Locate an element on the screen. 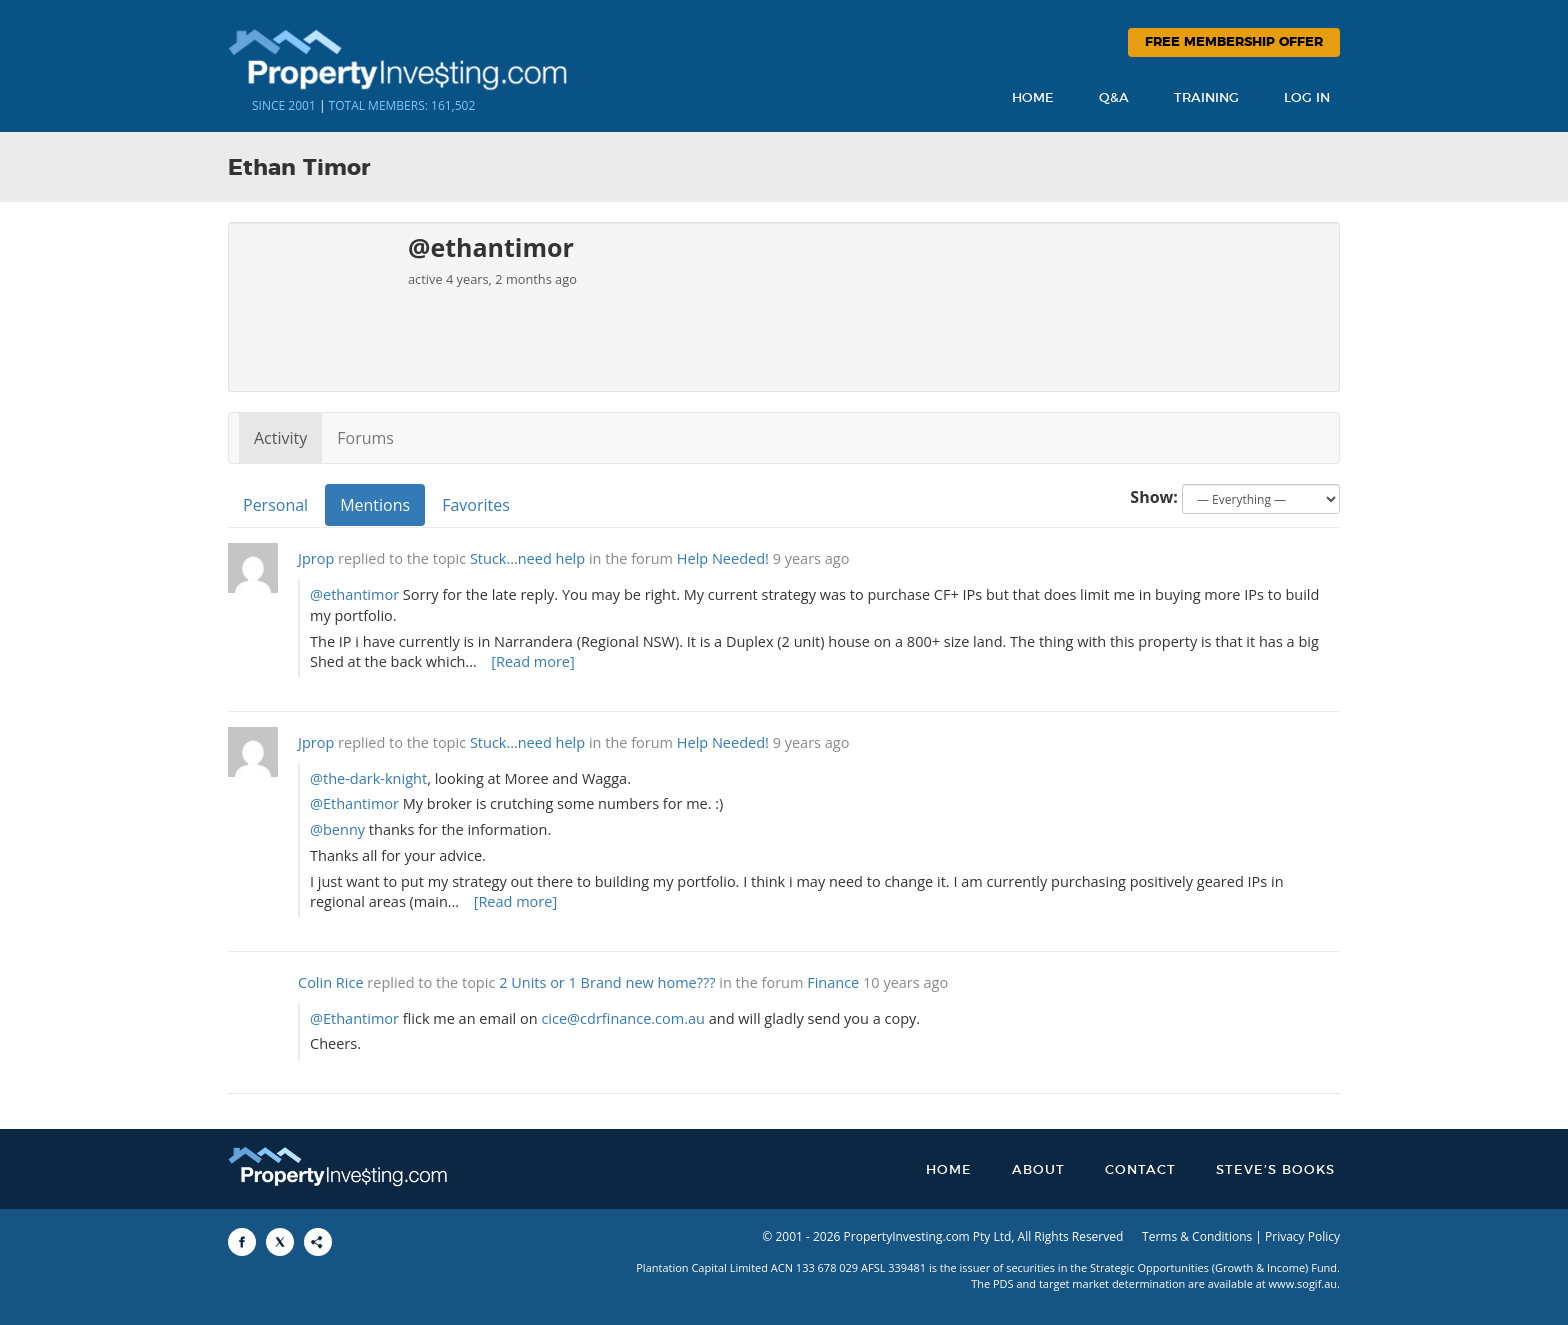 This screenshot has width=1568, height=1325. Favorites is located at coordinates (476, 505).